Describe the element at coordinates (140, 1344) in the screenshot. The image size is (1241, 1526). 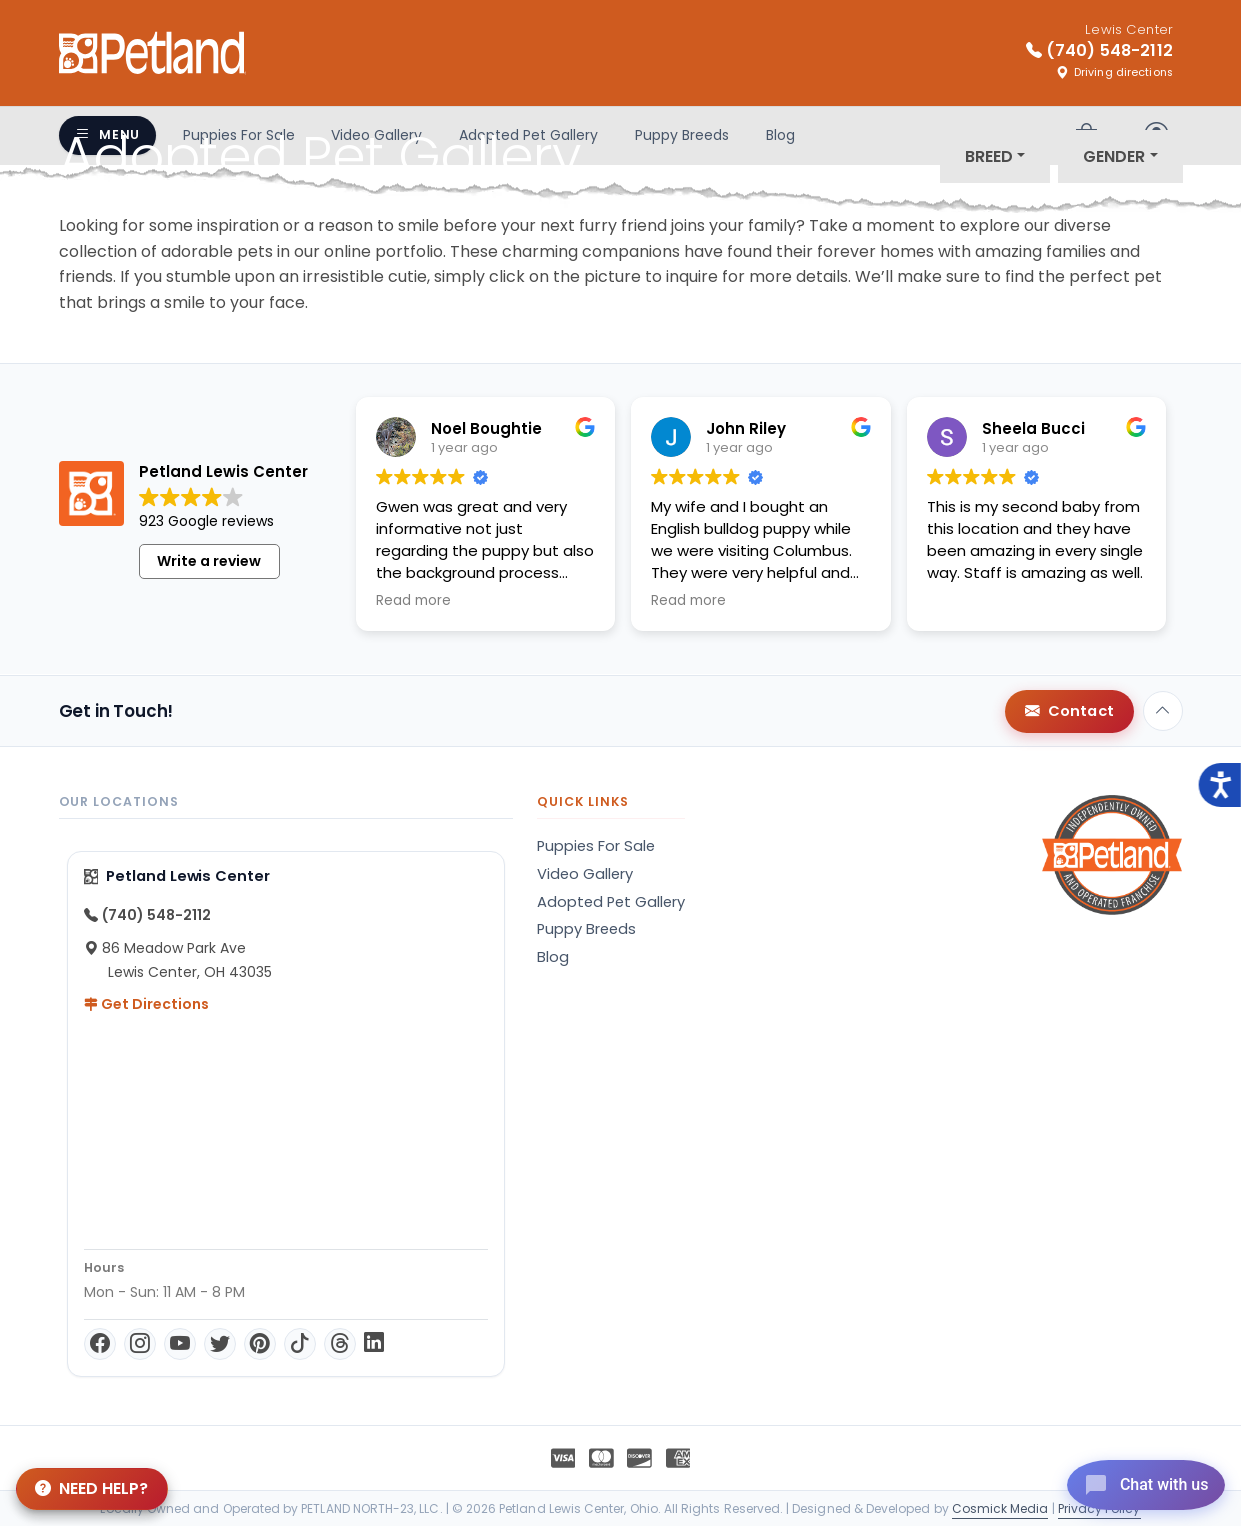
I see `[Instagram]` at that location.